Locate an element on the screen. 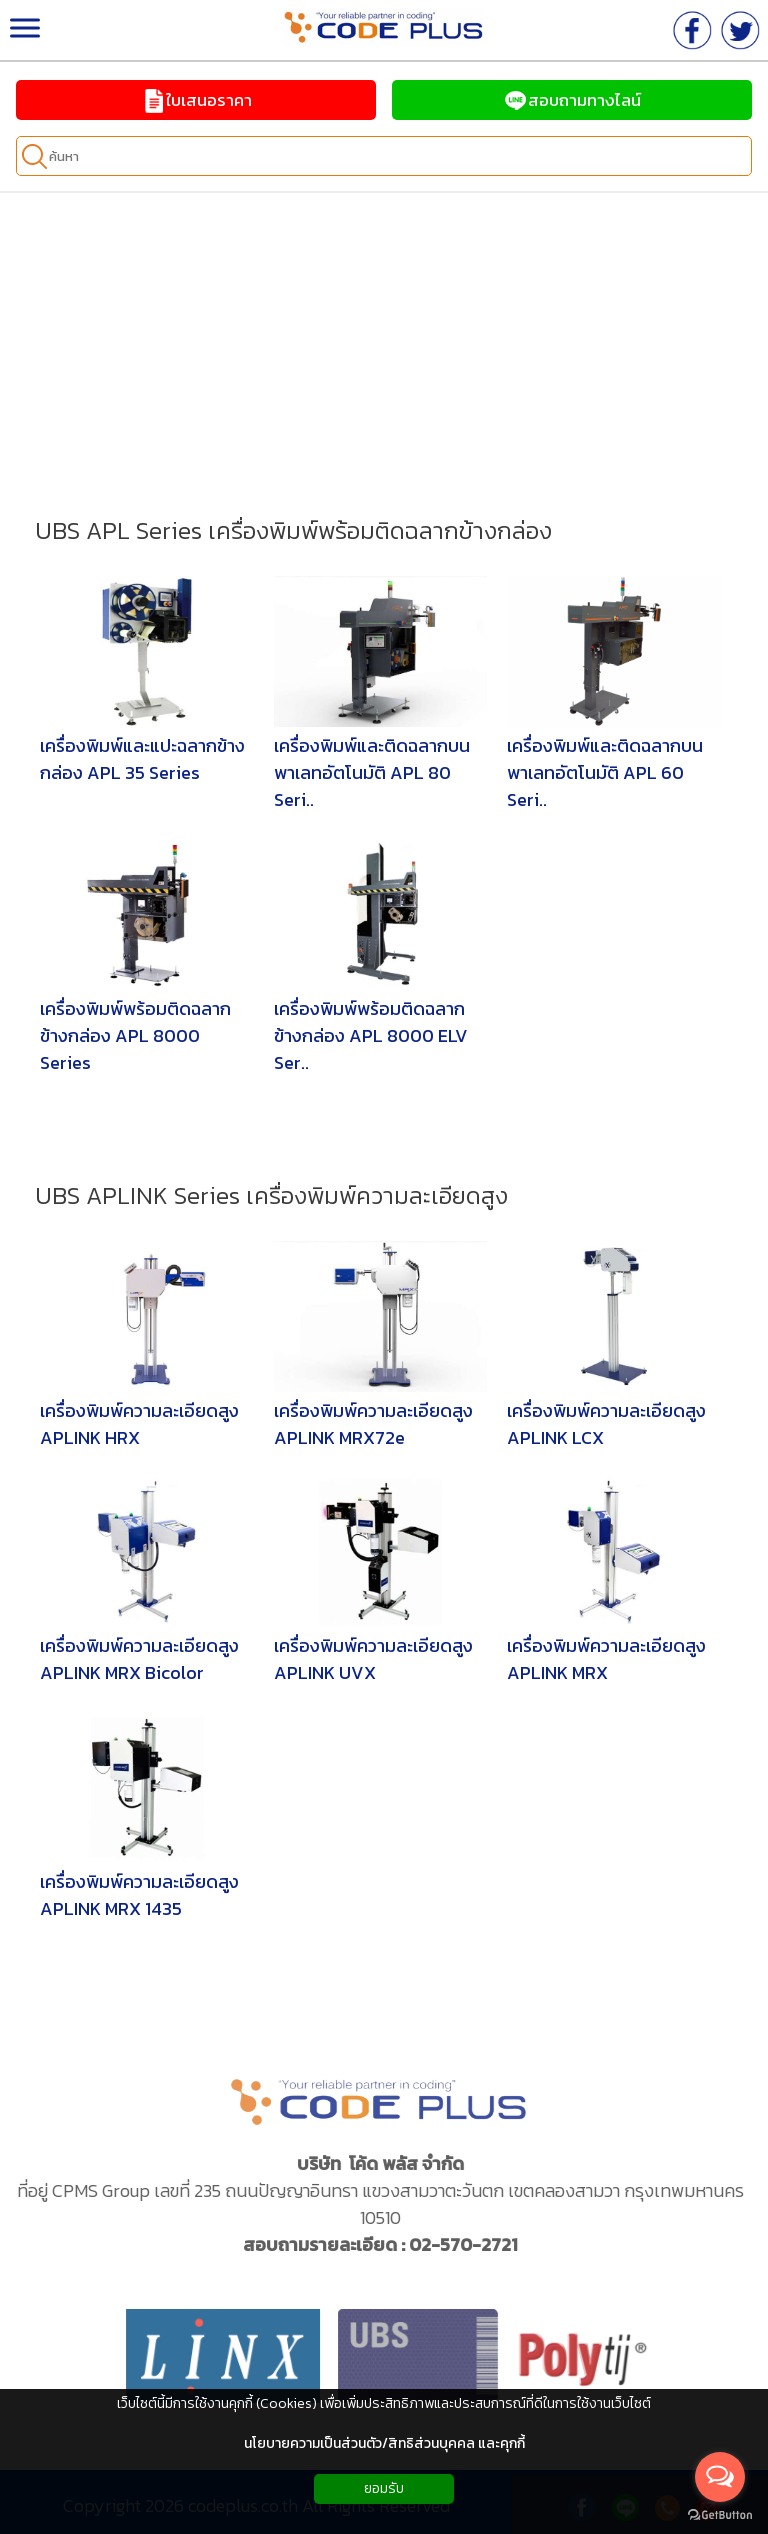  เครื่องพิมพ์ความละเอียดสูง APLINK MRX 1435 is located at coordinates (139, 1895).